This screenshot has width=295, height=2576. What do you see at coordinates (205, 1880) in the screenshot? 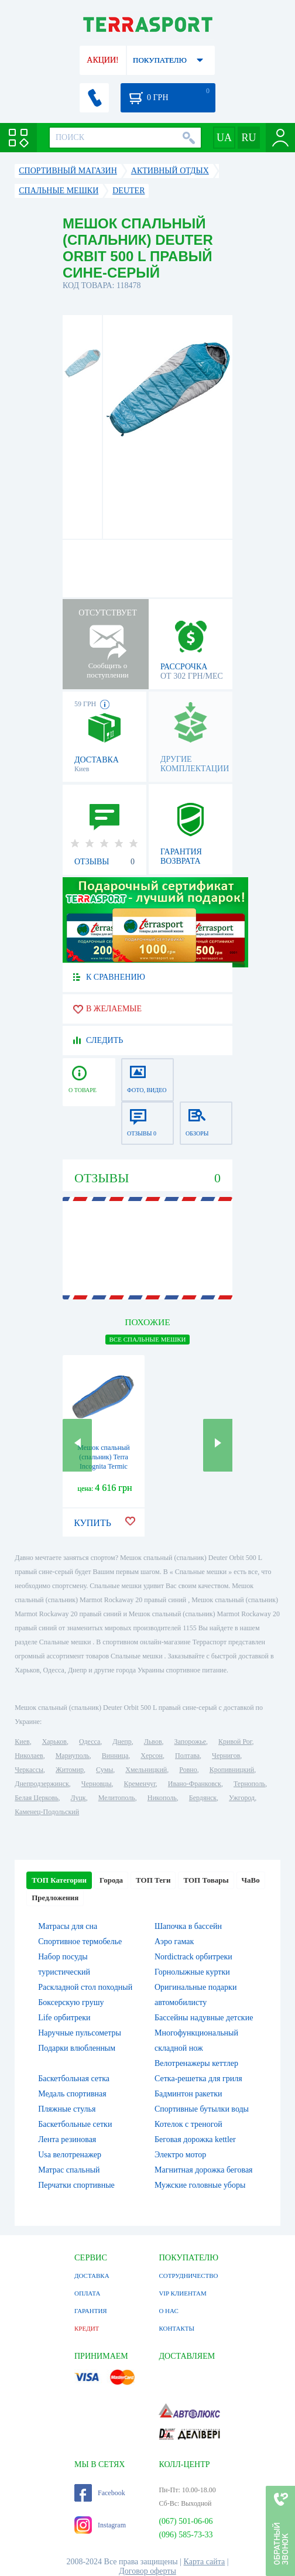
I see `ТОП Товары` at bounding box center [205, 1880].